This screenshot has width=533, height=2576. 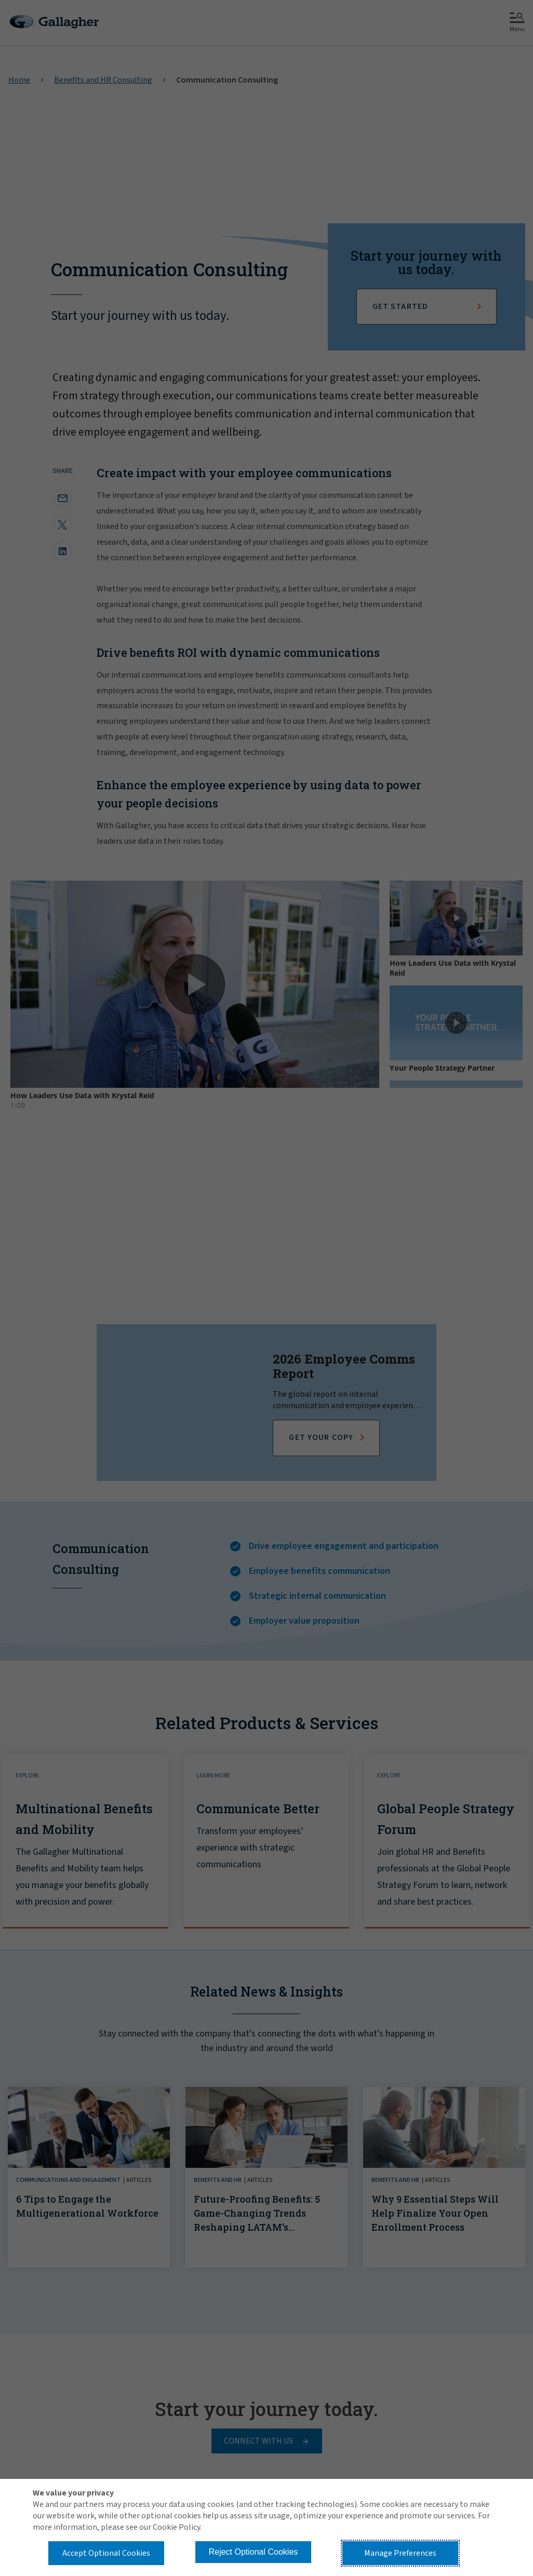 I want to click on Manage Preferences [button], so click(x=400, y=2553).